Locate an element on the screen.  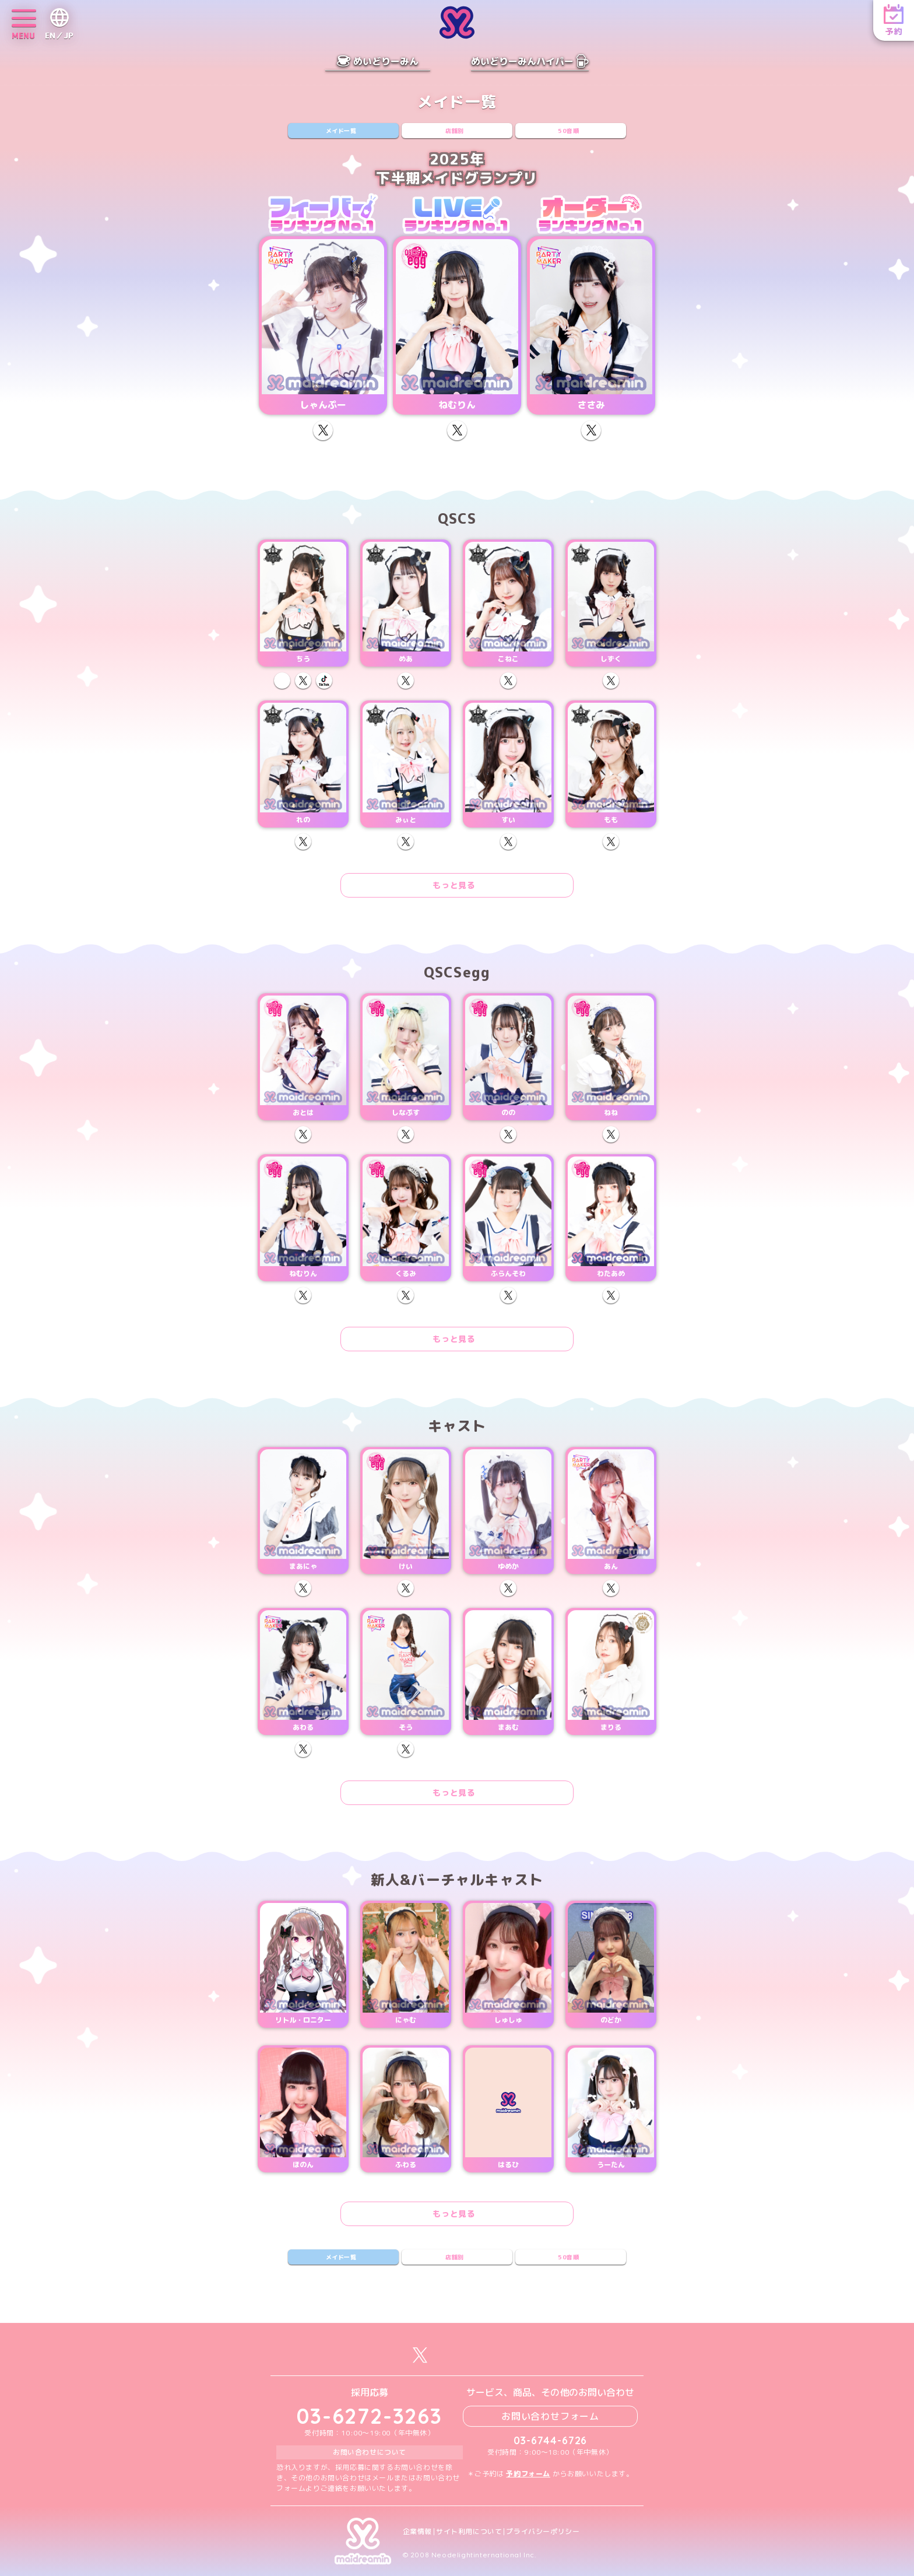
お問い合わせフォーム is located at coordinates (550, 2416).